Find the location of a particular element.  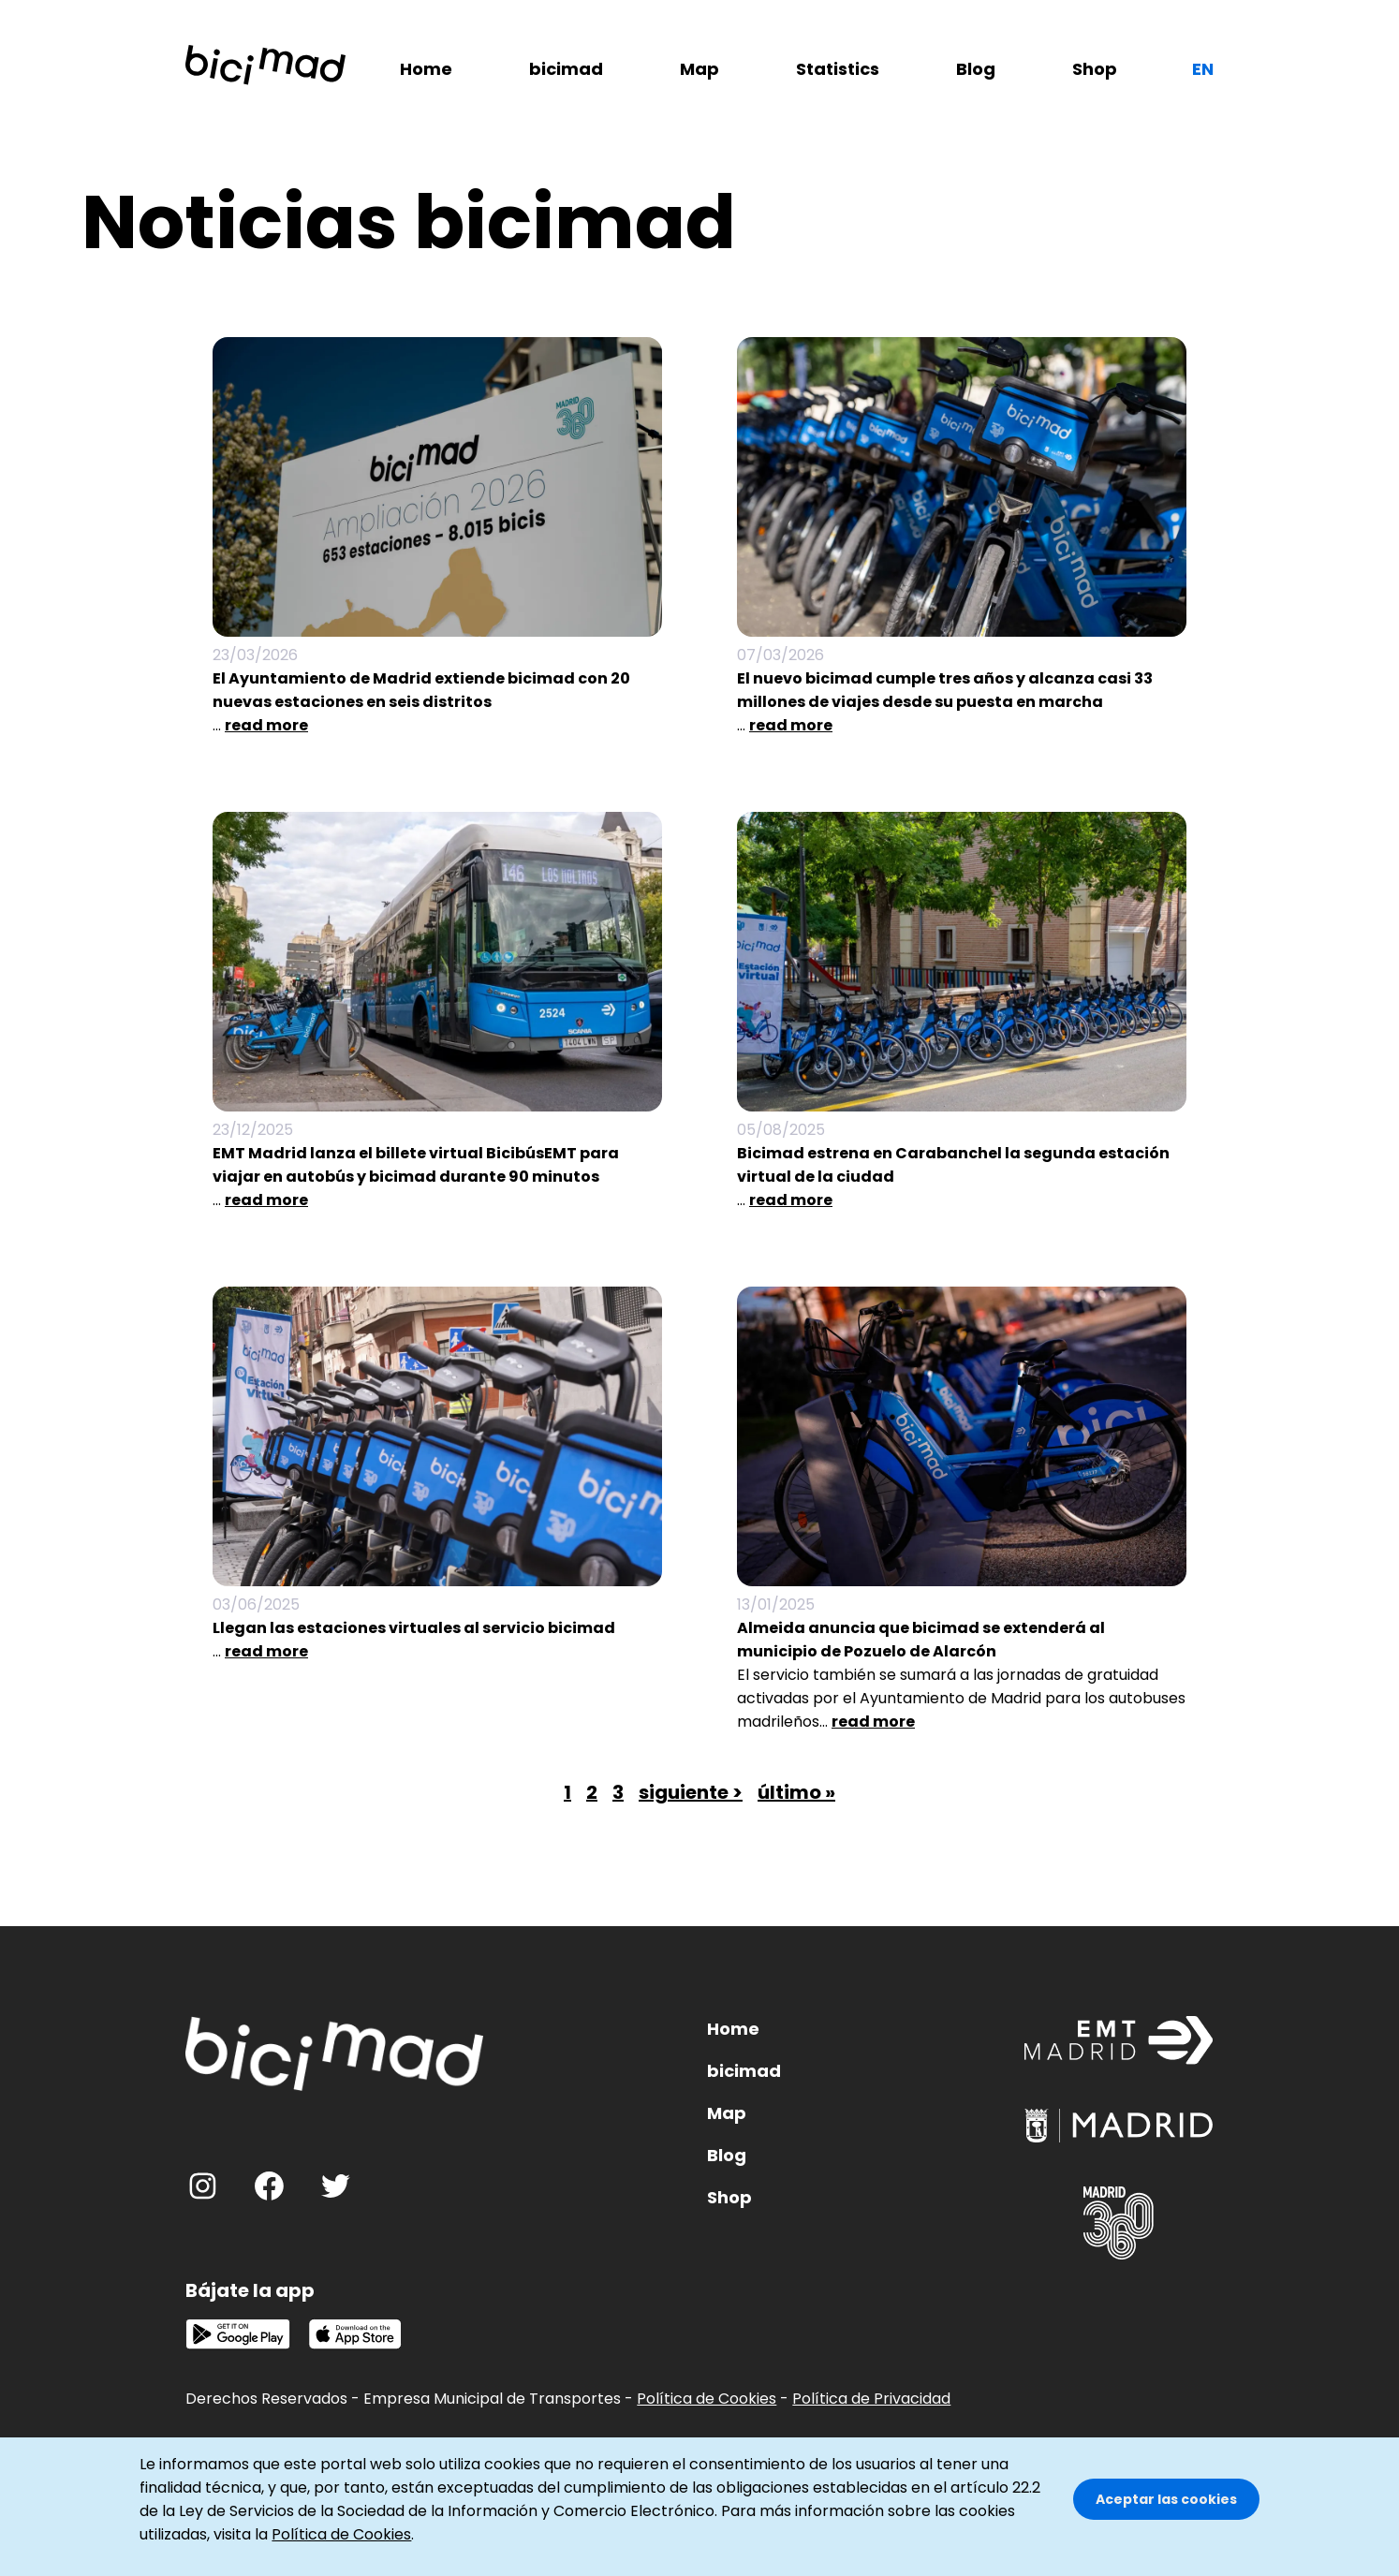

Política de Cookies is located at coordinates (706, 2398).